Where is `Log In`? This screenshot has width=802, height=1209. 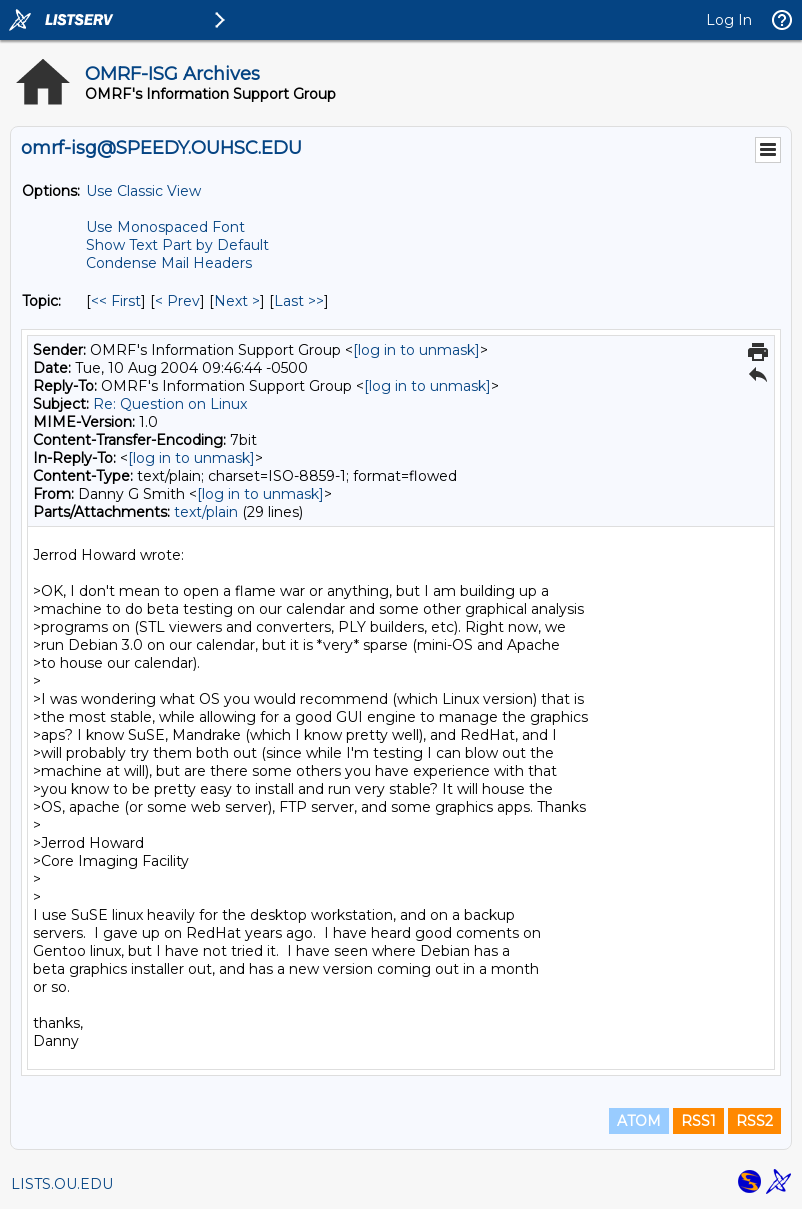
Log In is located at coordinates (729, 20).